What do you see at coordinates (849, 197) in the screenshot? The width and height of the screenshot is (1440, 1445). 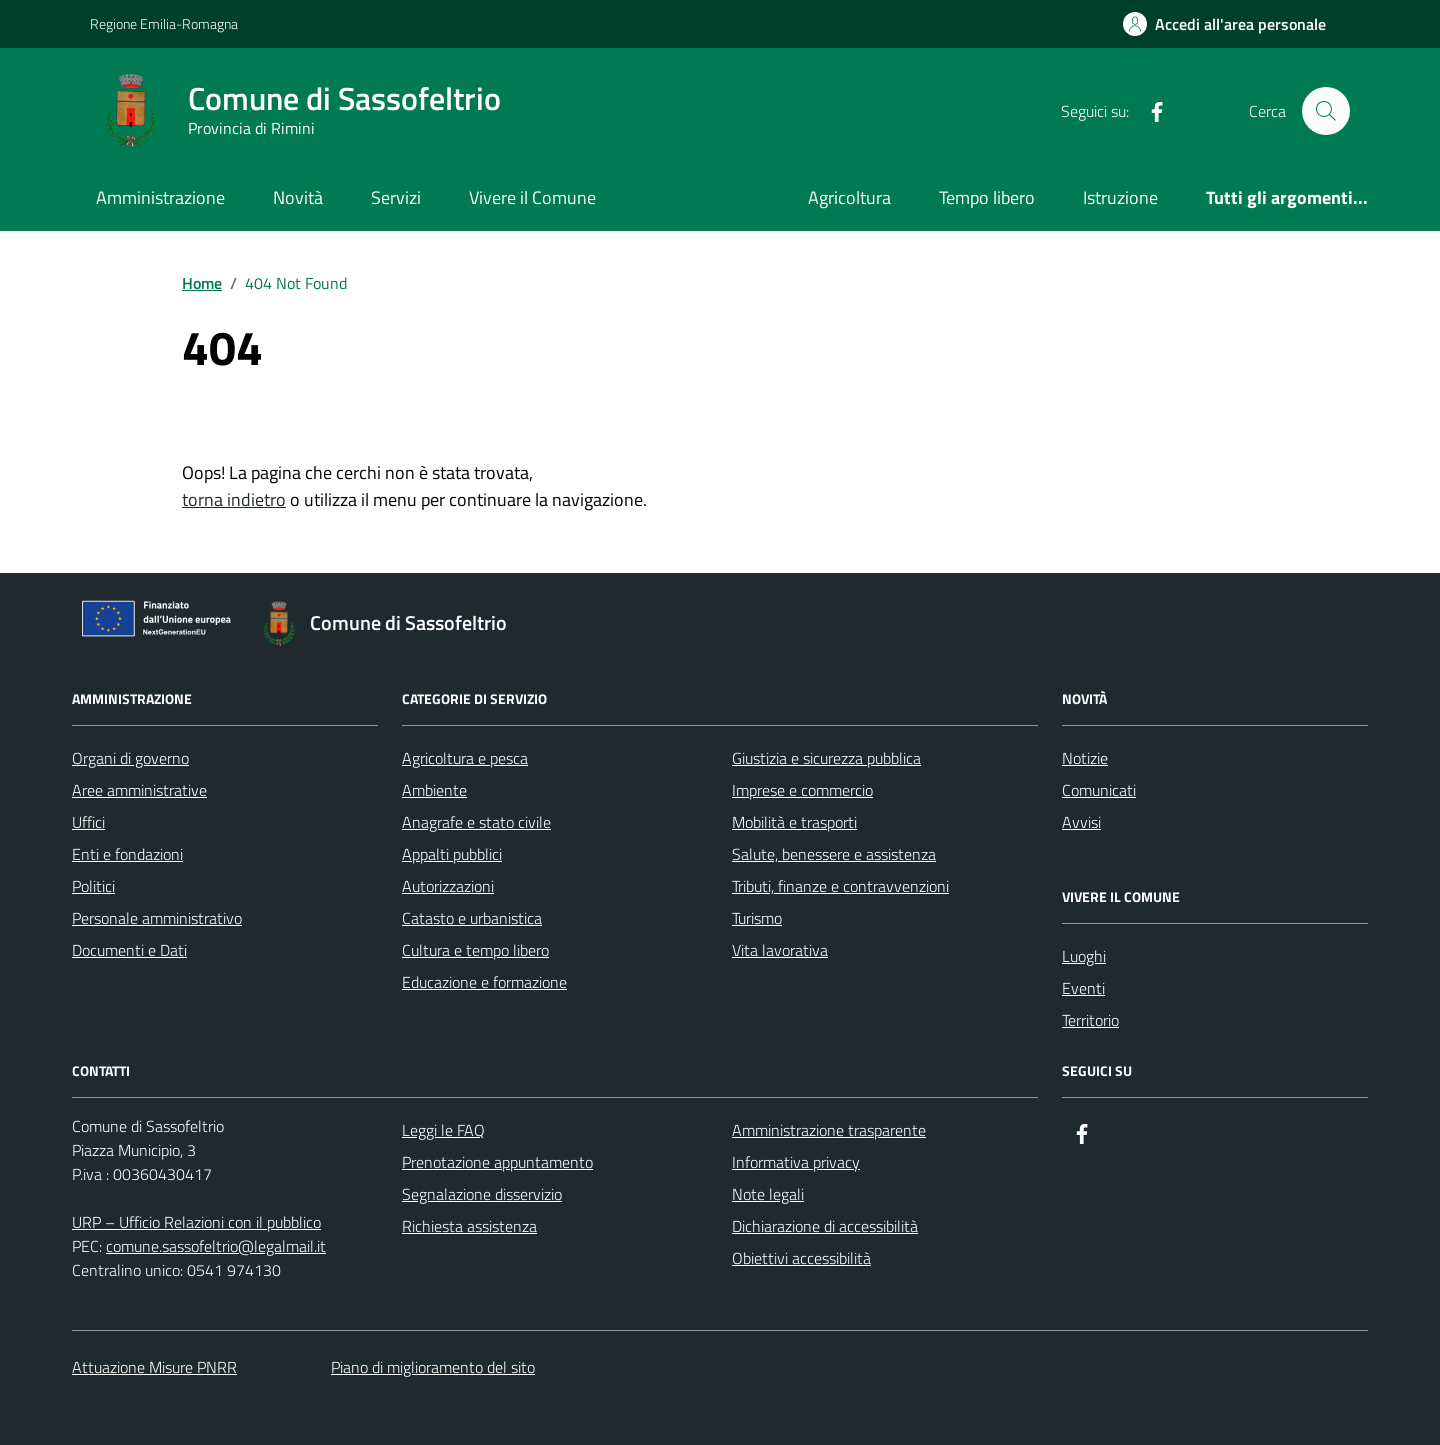 I see `Agricoltura` at bounding box center [849, 197].